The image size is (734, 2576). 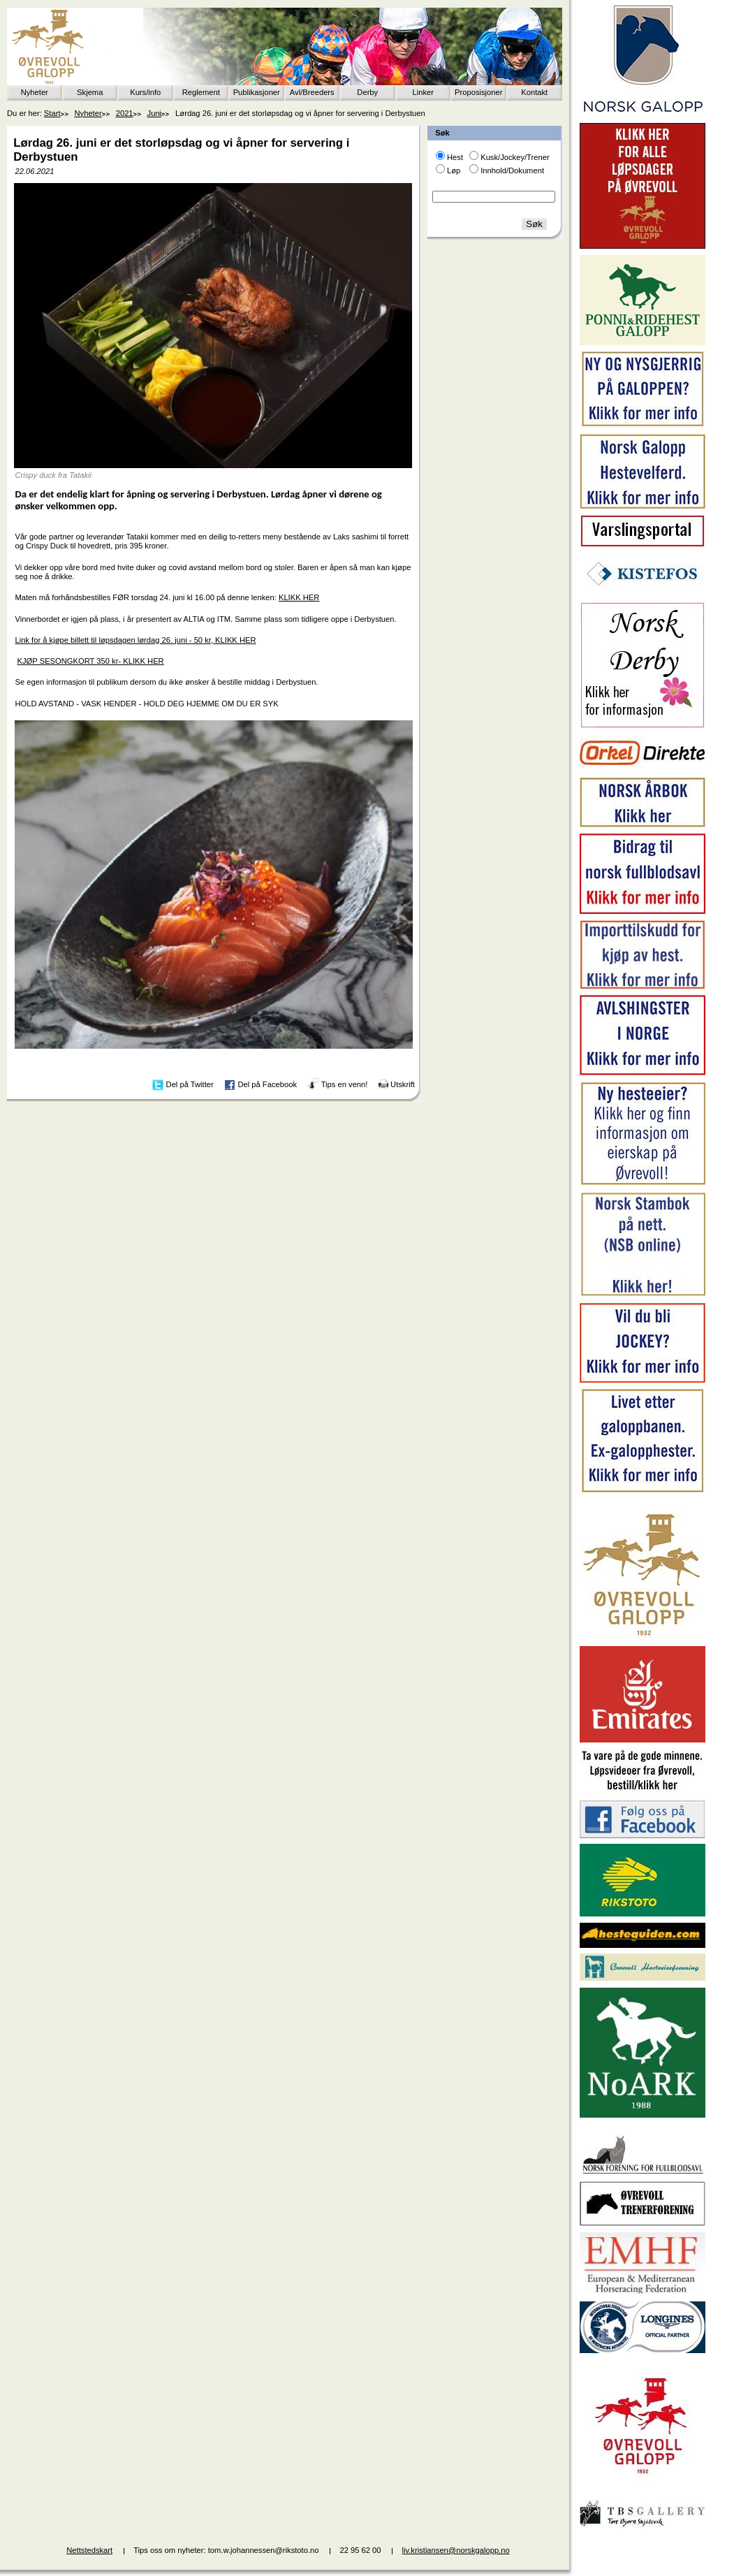 I want to click on Del på Twitter, so click(x=190, y=1084).